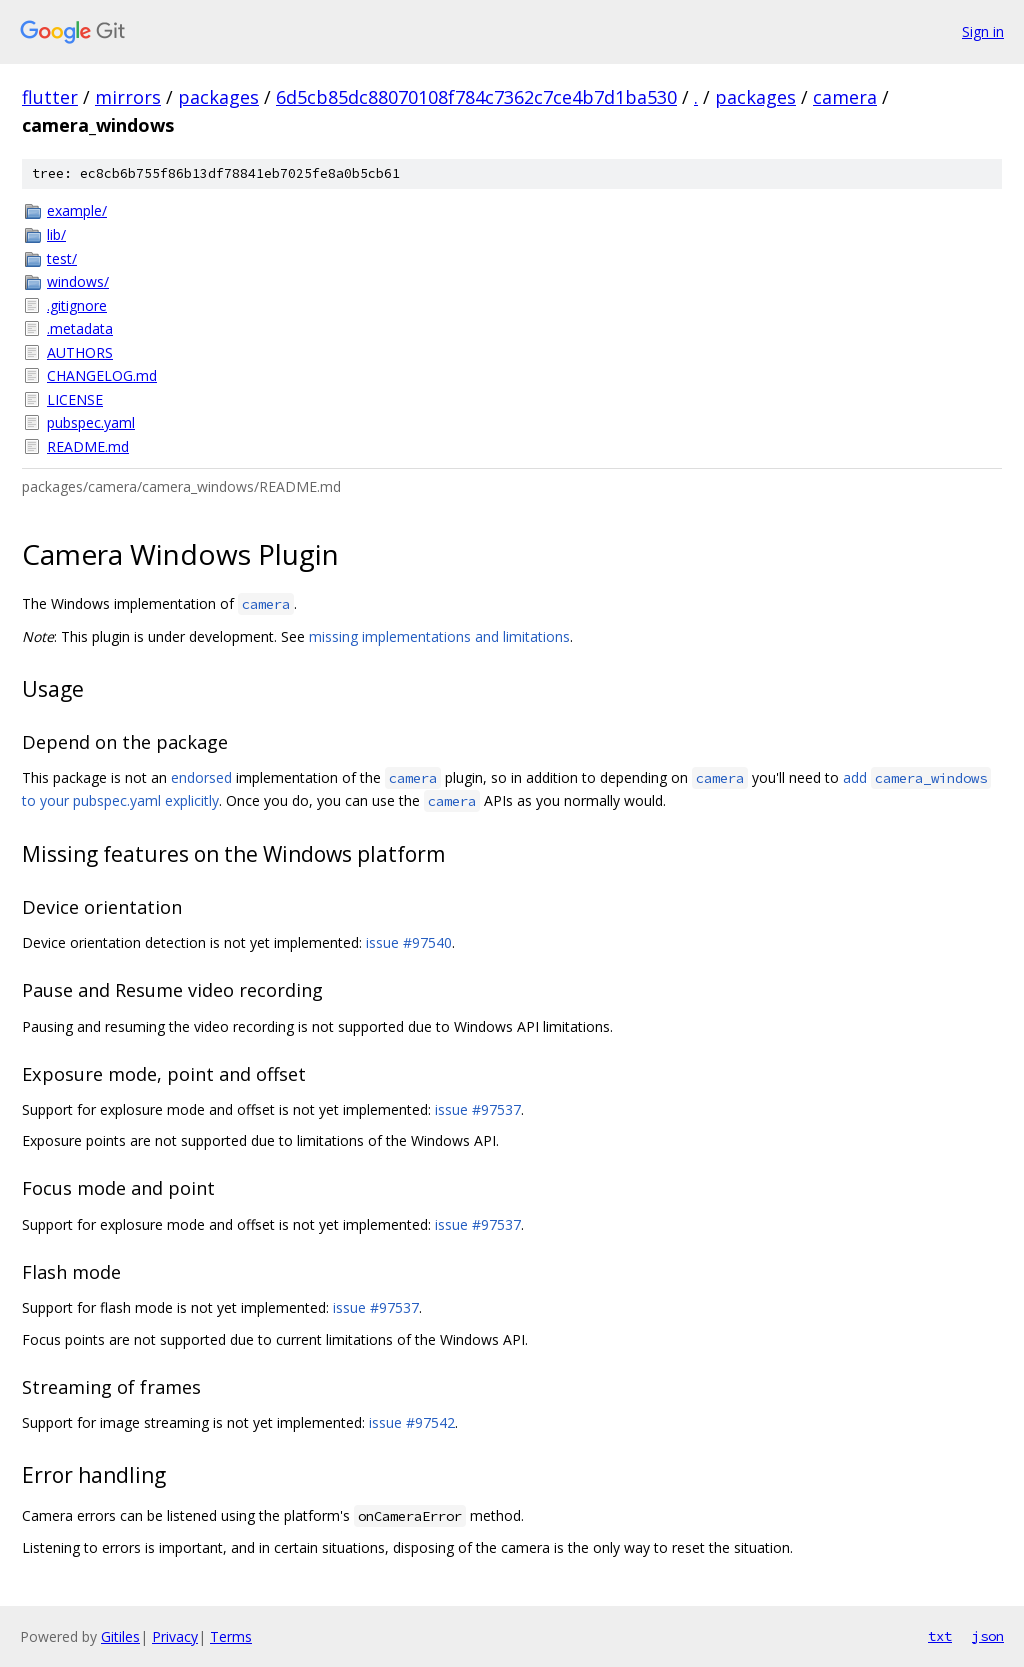 This screenshot has height=1667, width=1024. I want to click on pubspec.yaml, so click(91, 422).